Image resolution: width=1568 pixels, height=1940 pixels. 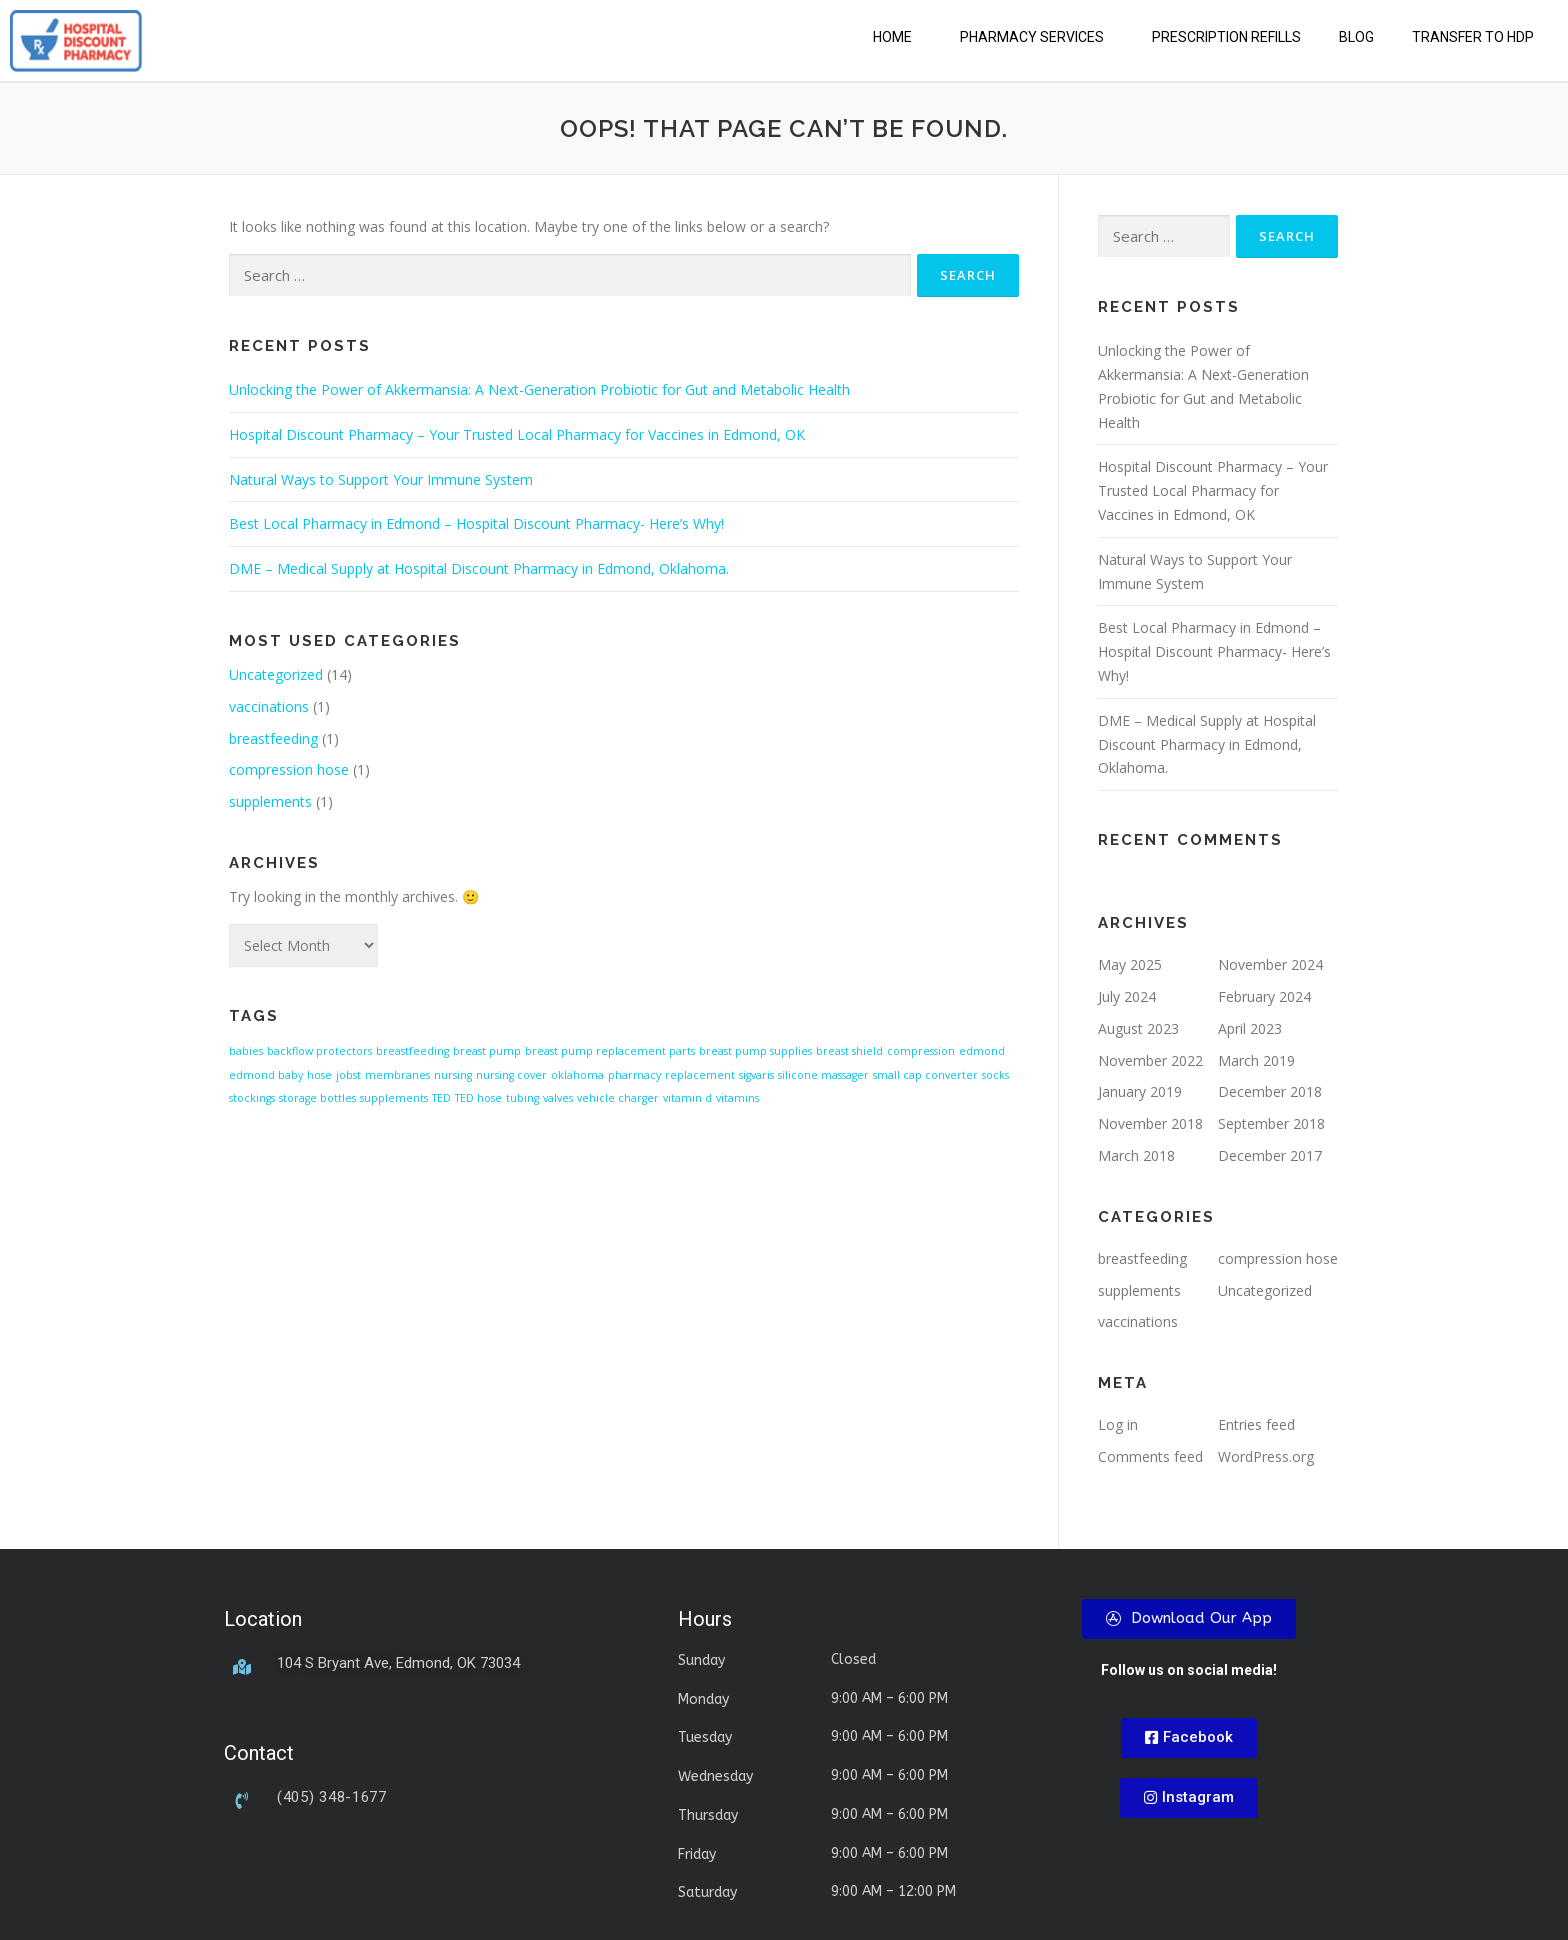 What do you see at coordinates (1256, 1424) in the screenshot?
I see `Entries feed` at bounding box center [1256, 1424].